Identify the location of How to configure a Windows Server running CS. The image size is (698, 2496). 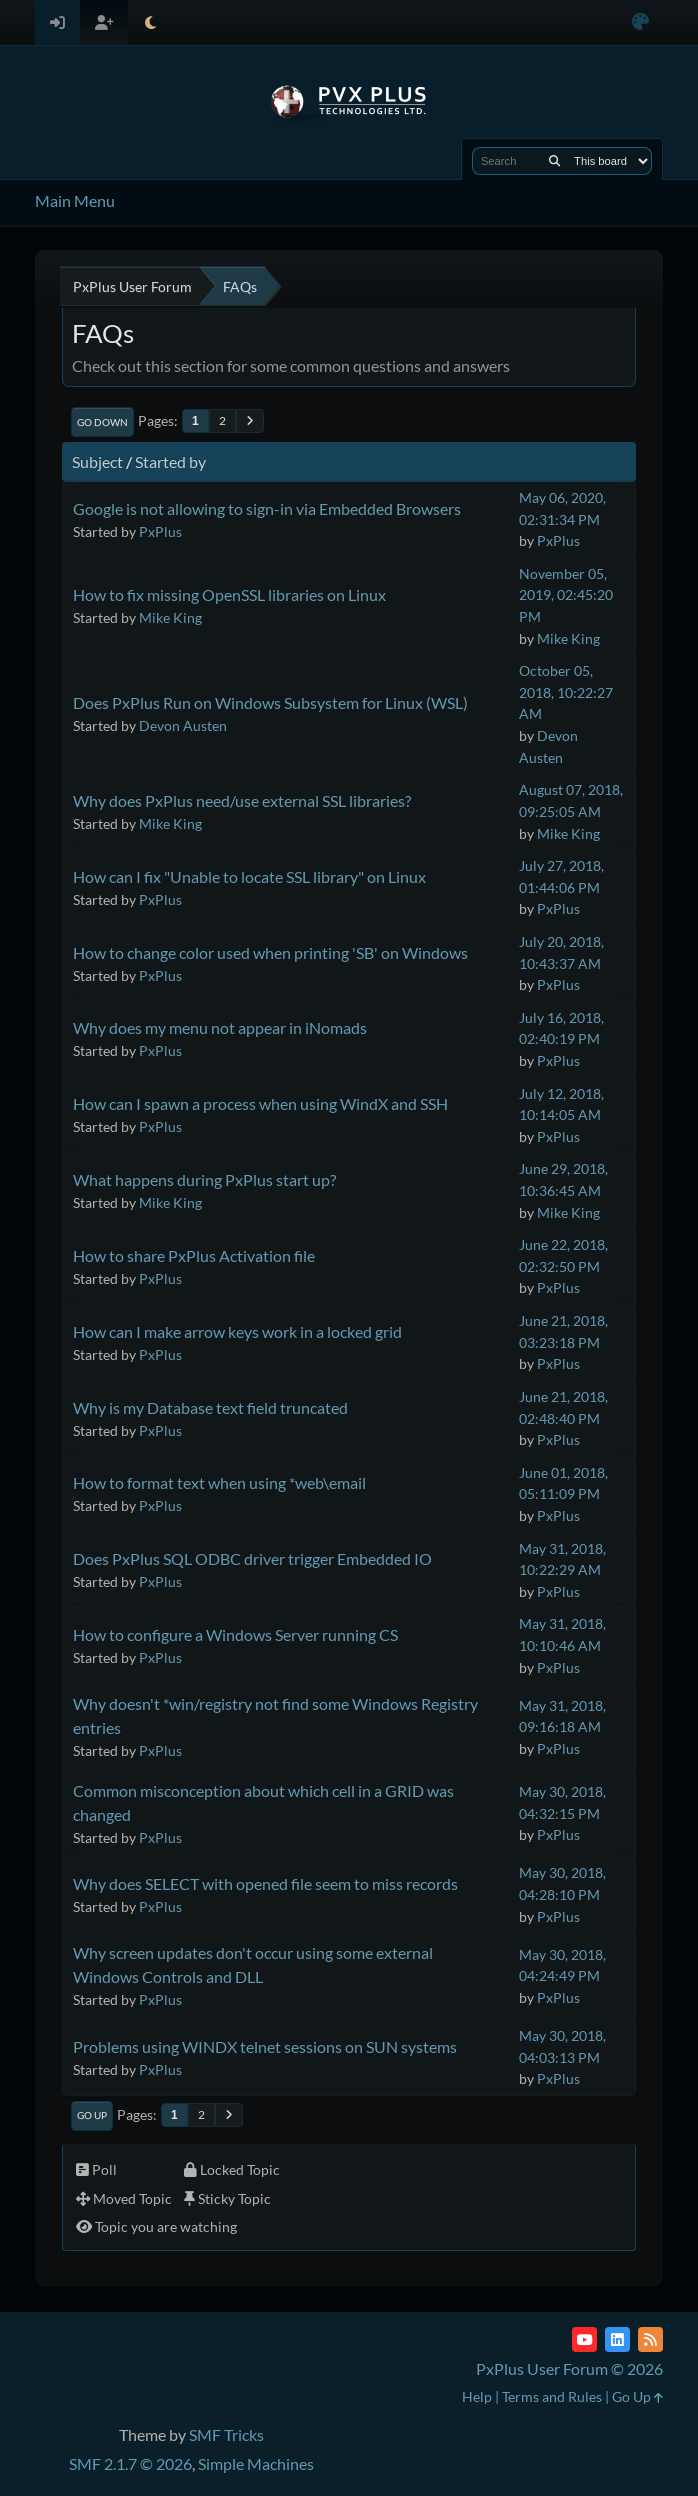
(235, 1634).